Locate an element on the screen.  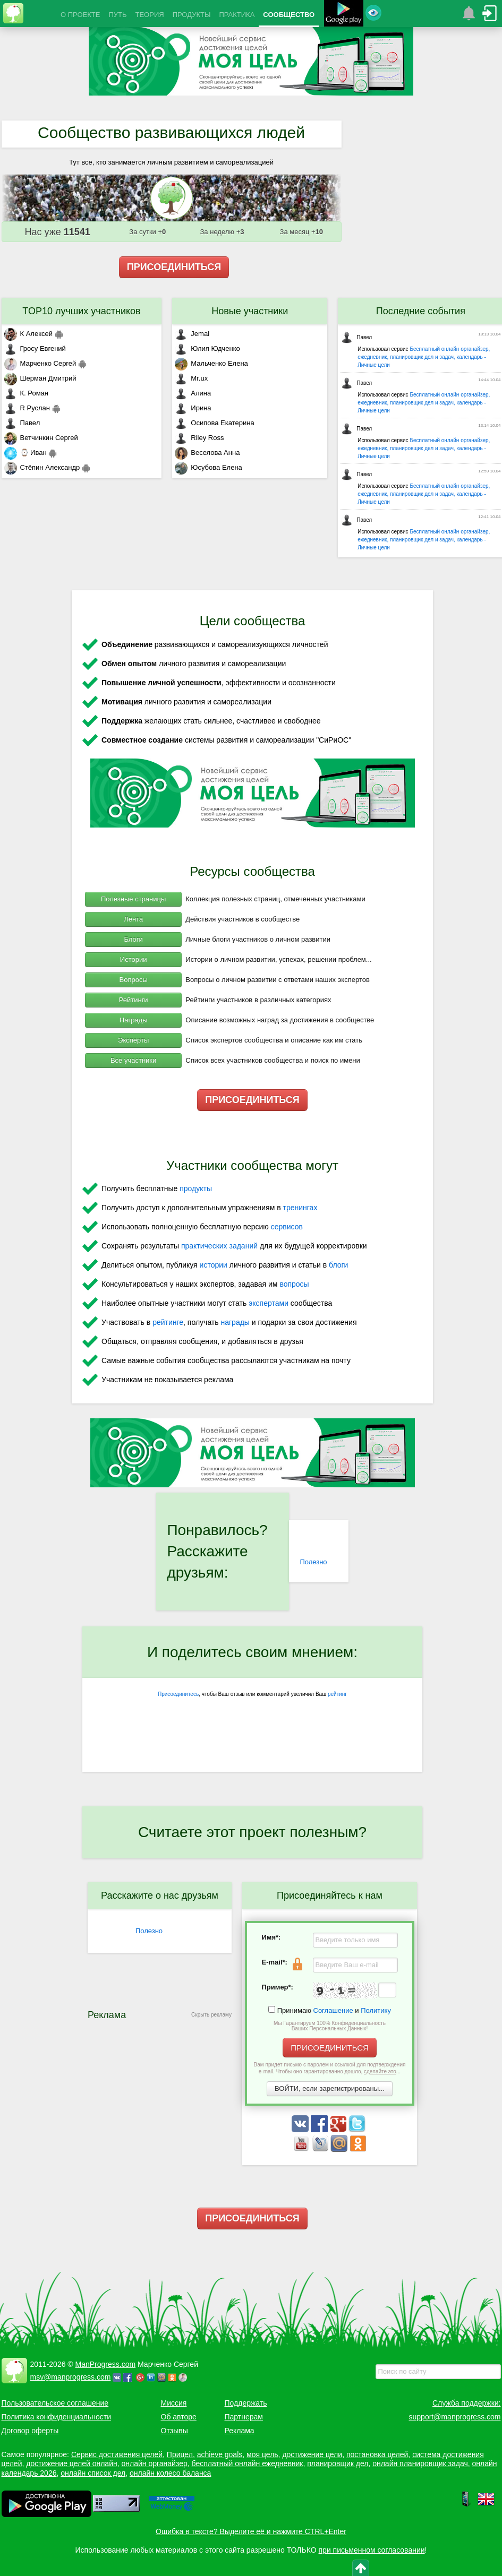
Mr.ux is located at coordinates (191, 378).